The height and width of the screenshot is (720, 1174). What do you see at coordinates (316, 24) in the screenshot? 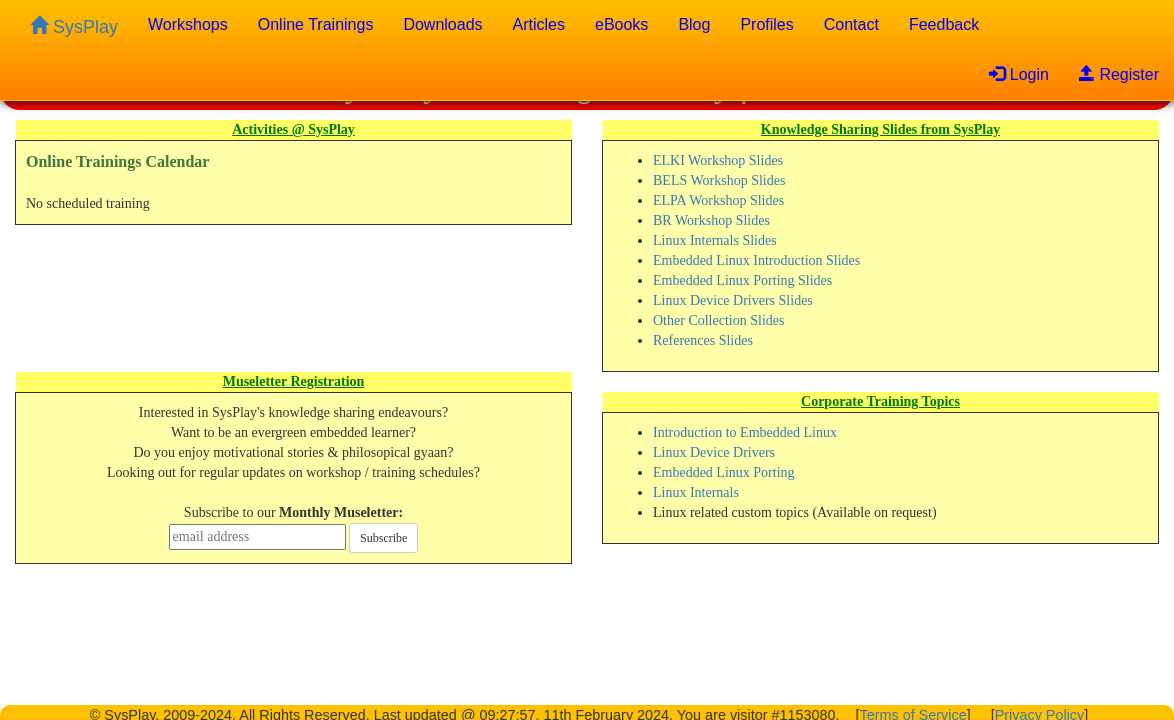
I see `Online Trainings` at bounding box center [316, 24].